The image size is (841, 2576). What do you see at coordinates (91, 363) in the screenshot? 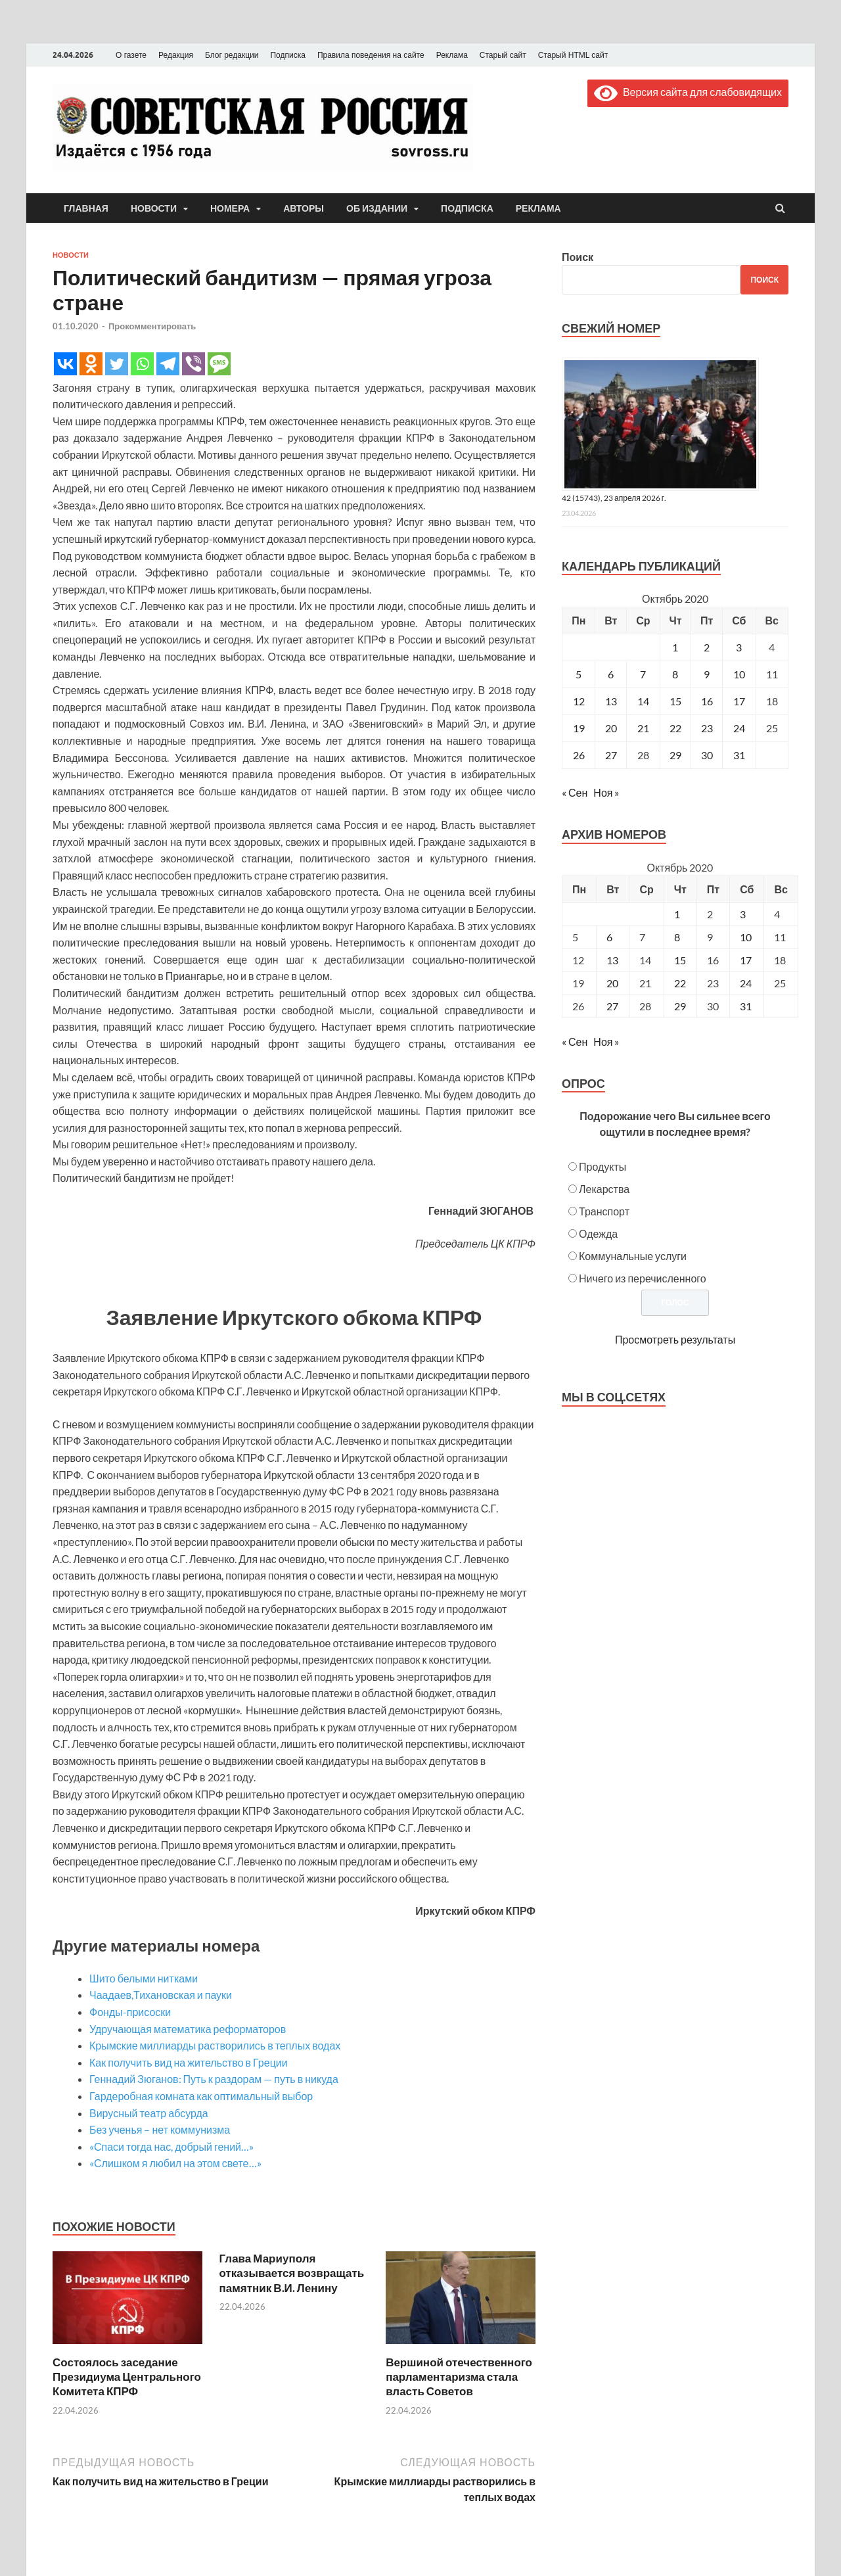
I see `[Odnoklassniki]` at bounding box center [91, 363].